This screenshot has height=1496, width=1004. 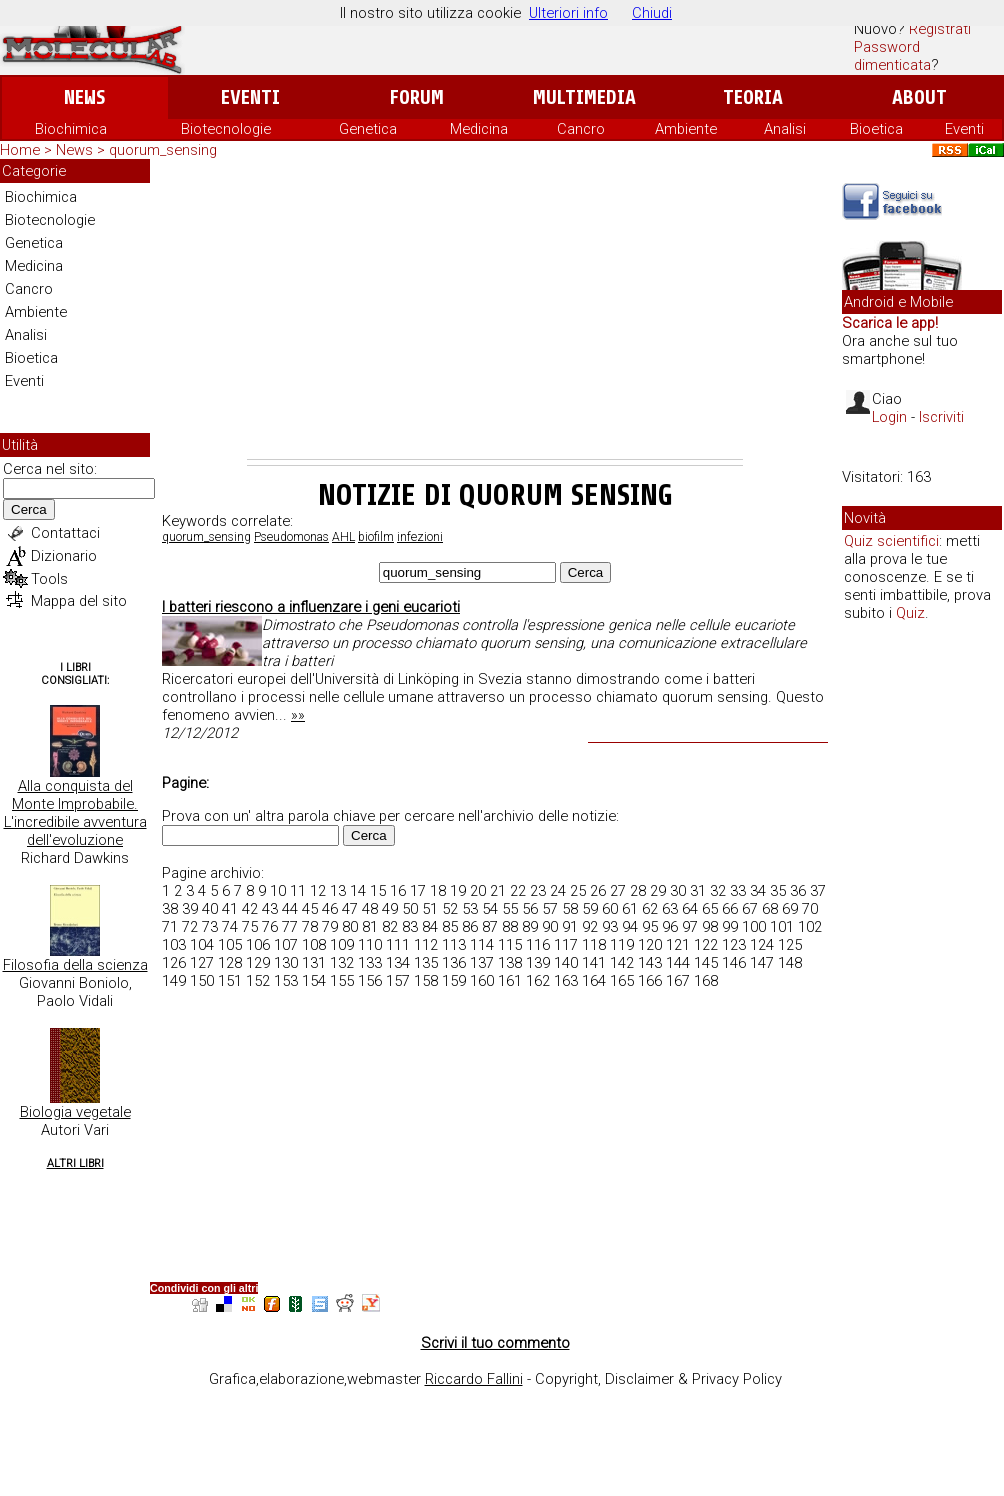 What do you see at coordinates (342, 963) in the screenshot?
I see `132` at bounding box center [342, 963].